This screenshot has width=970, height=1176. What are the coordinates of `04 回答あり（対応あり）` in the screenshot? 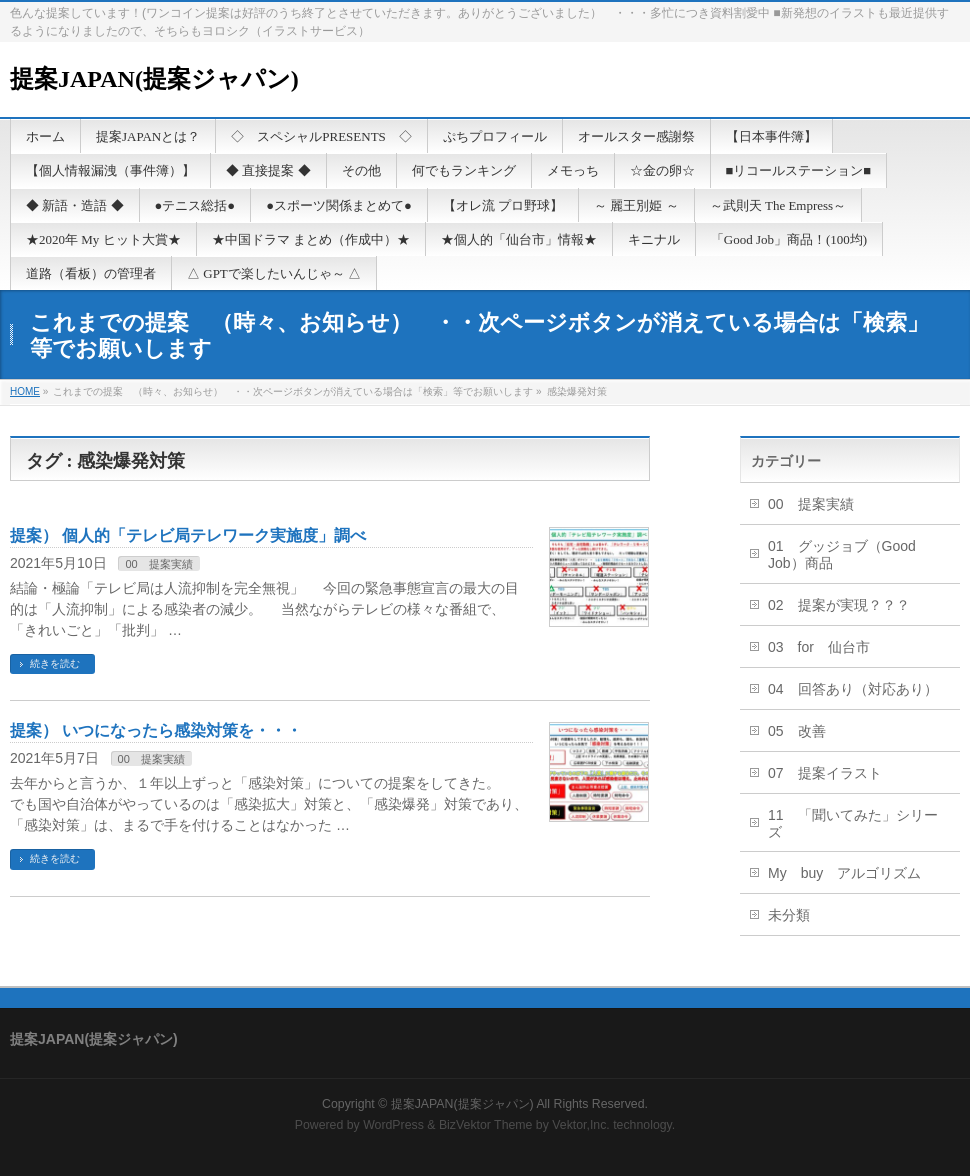 It's located at (853, 689).